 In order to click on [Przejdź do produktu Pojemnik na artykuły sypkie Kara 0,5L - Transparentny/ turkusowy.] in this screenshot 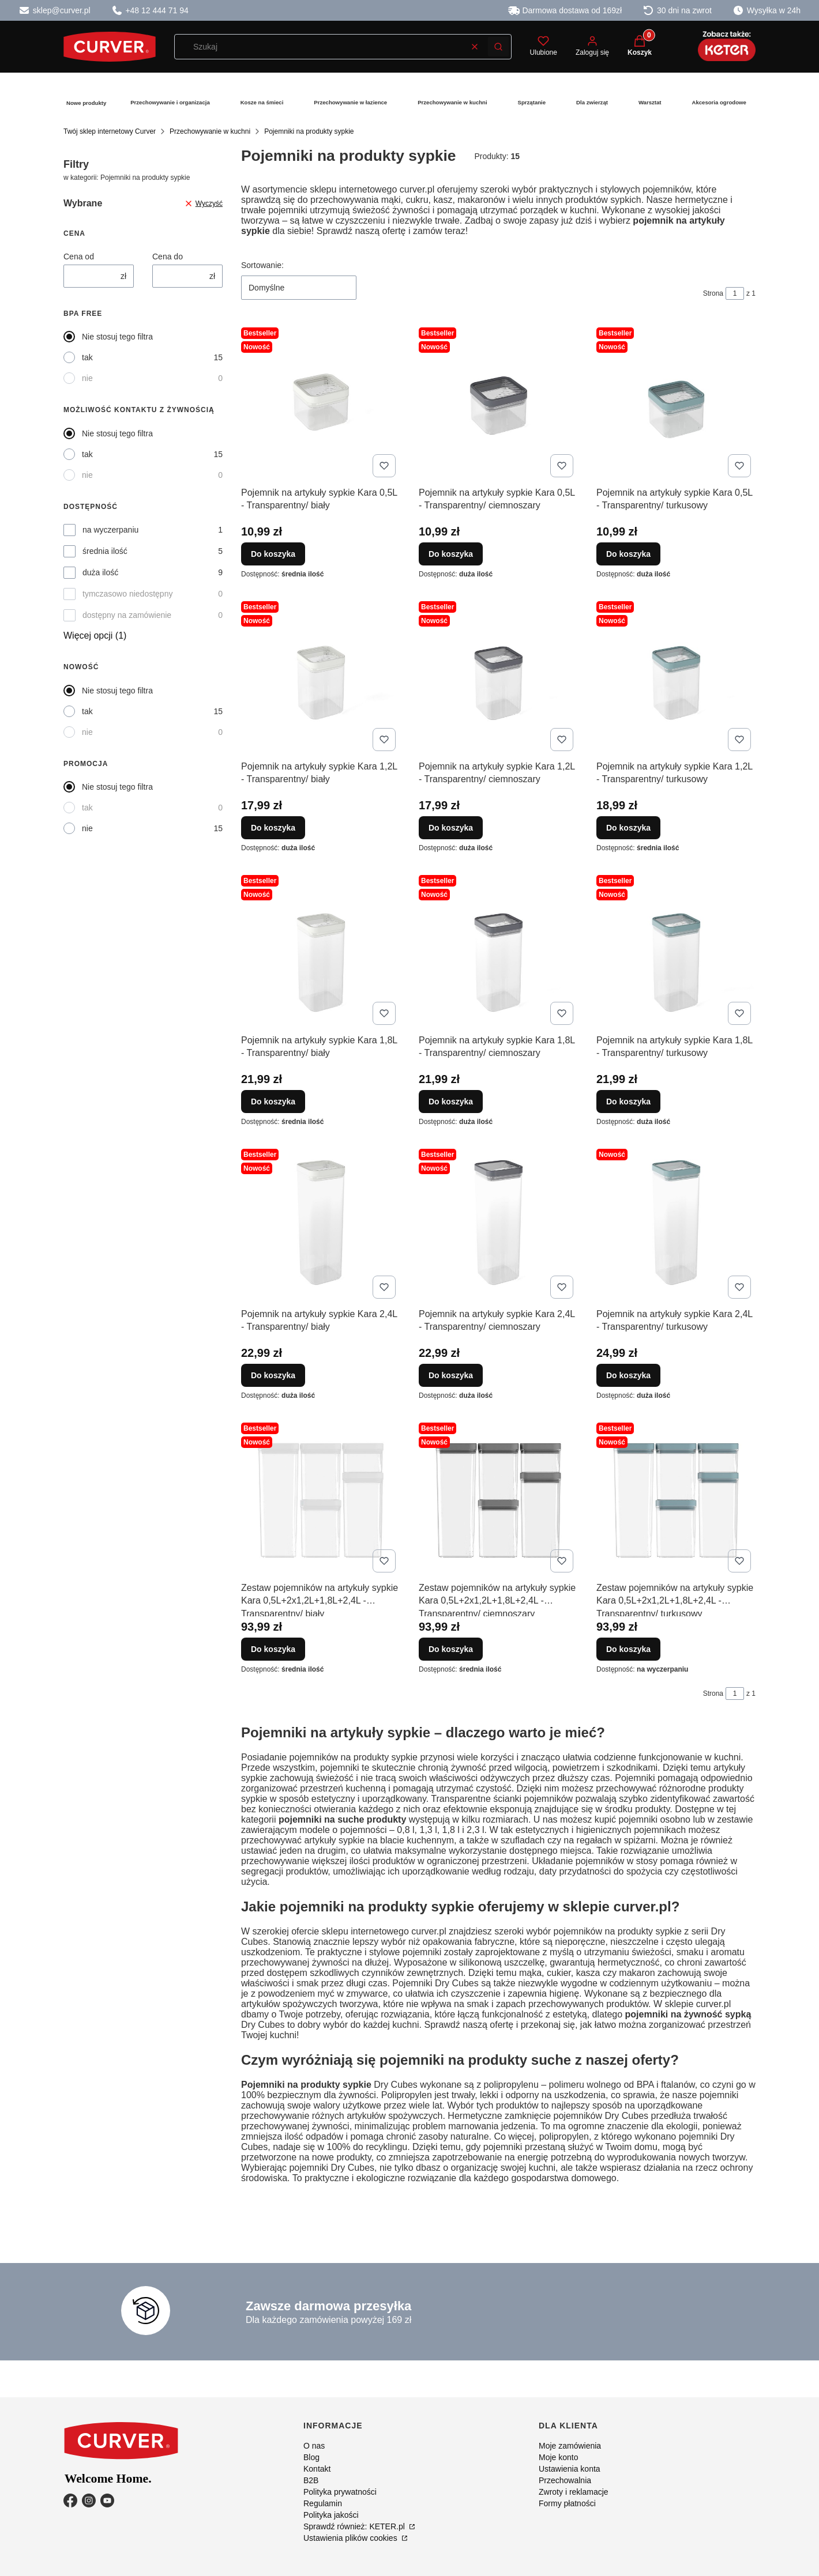, I will do `click(676, 402)`.